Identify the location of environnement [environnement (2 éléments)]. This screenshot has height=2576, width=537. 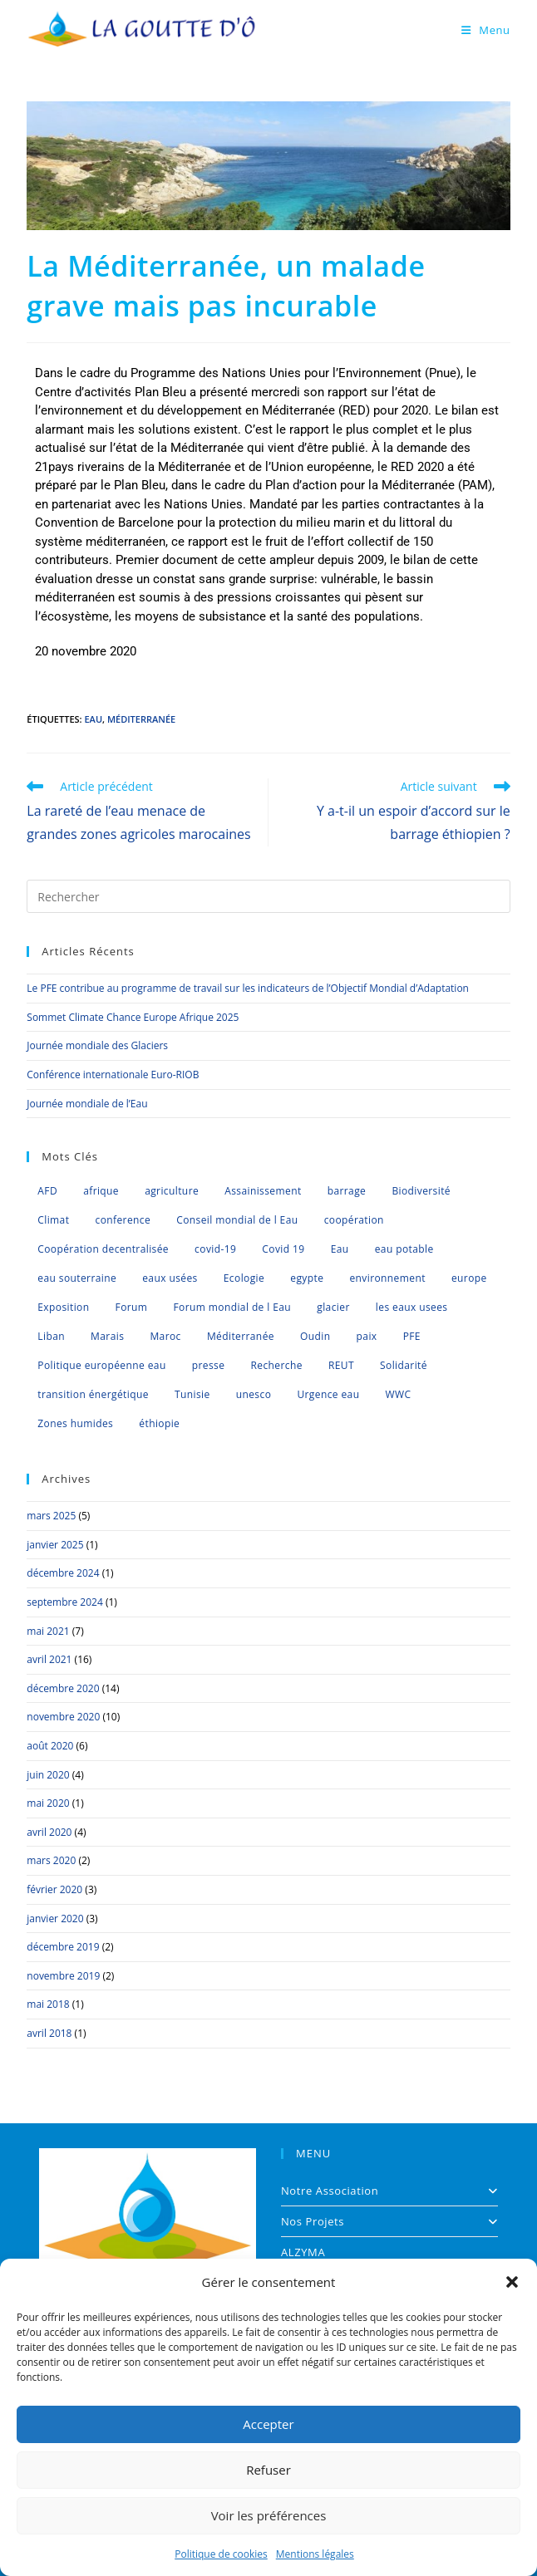
(387, 1278).